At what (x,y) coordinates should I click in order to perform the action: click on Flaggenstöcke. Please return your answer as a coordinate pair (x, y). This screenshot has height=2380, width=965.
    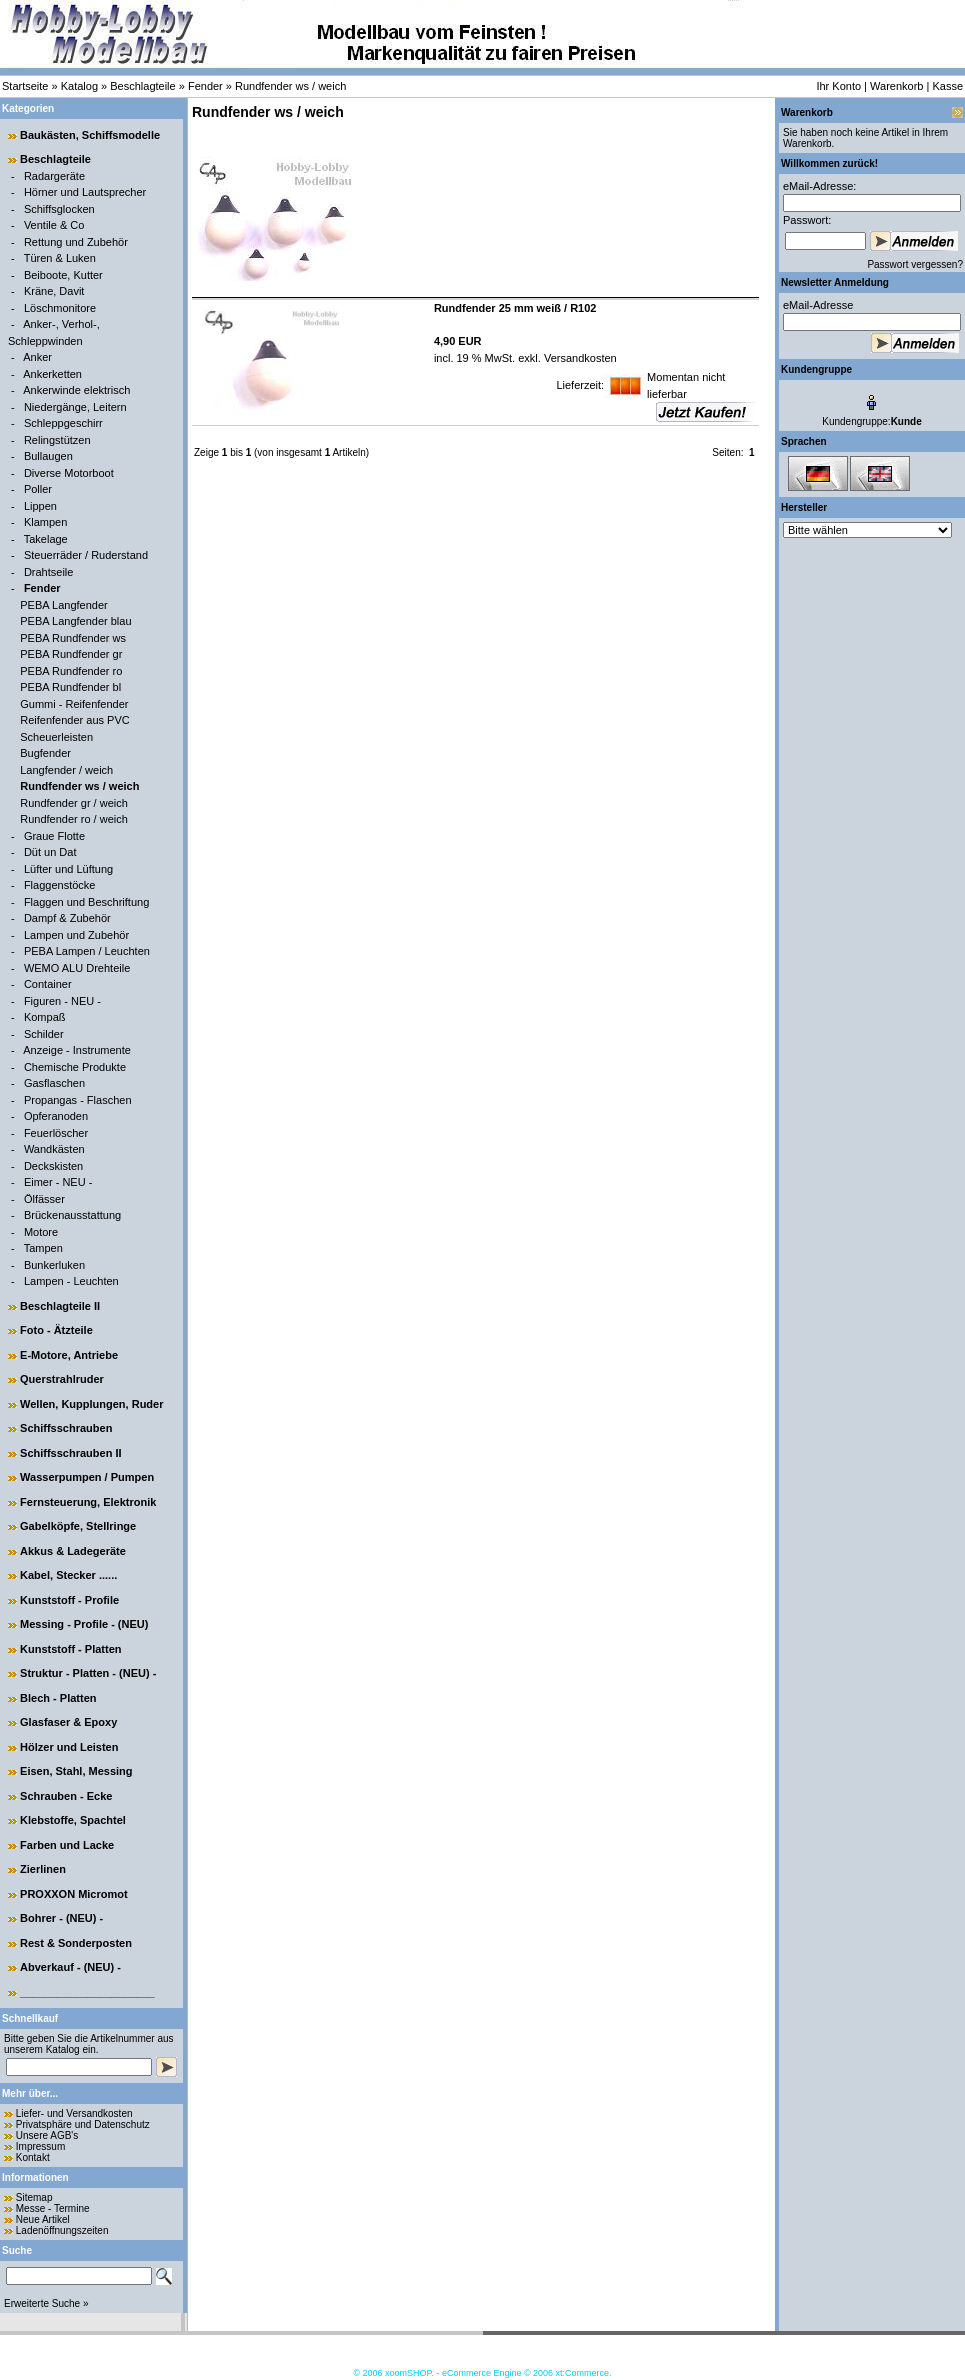
    Looking at the image, I should click on (60, 885).